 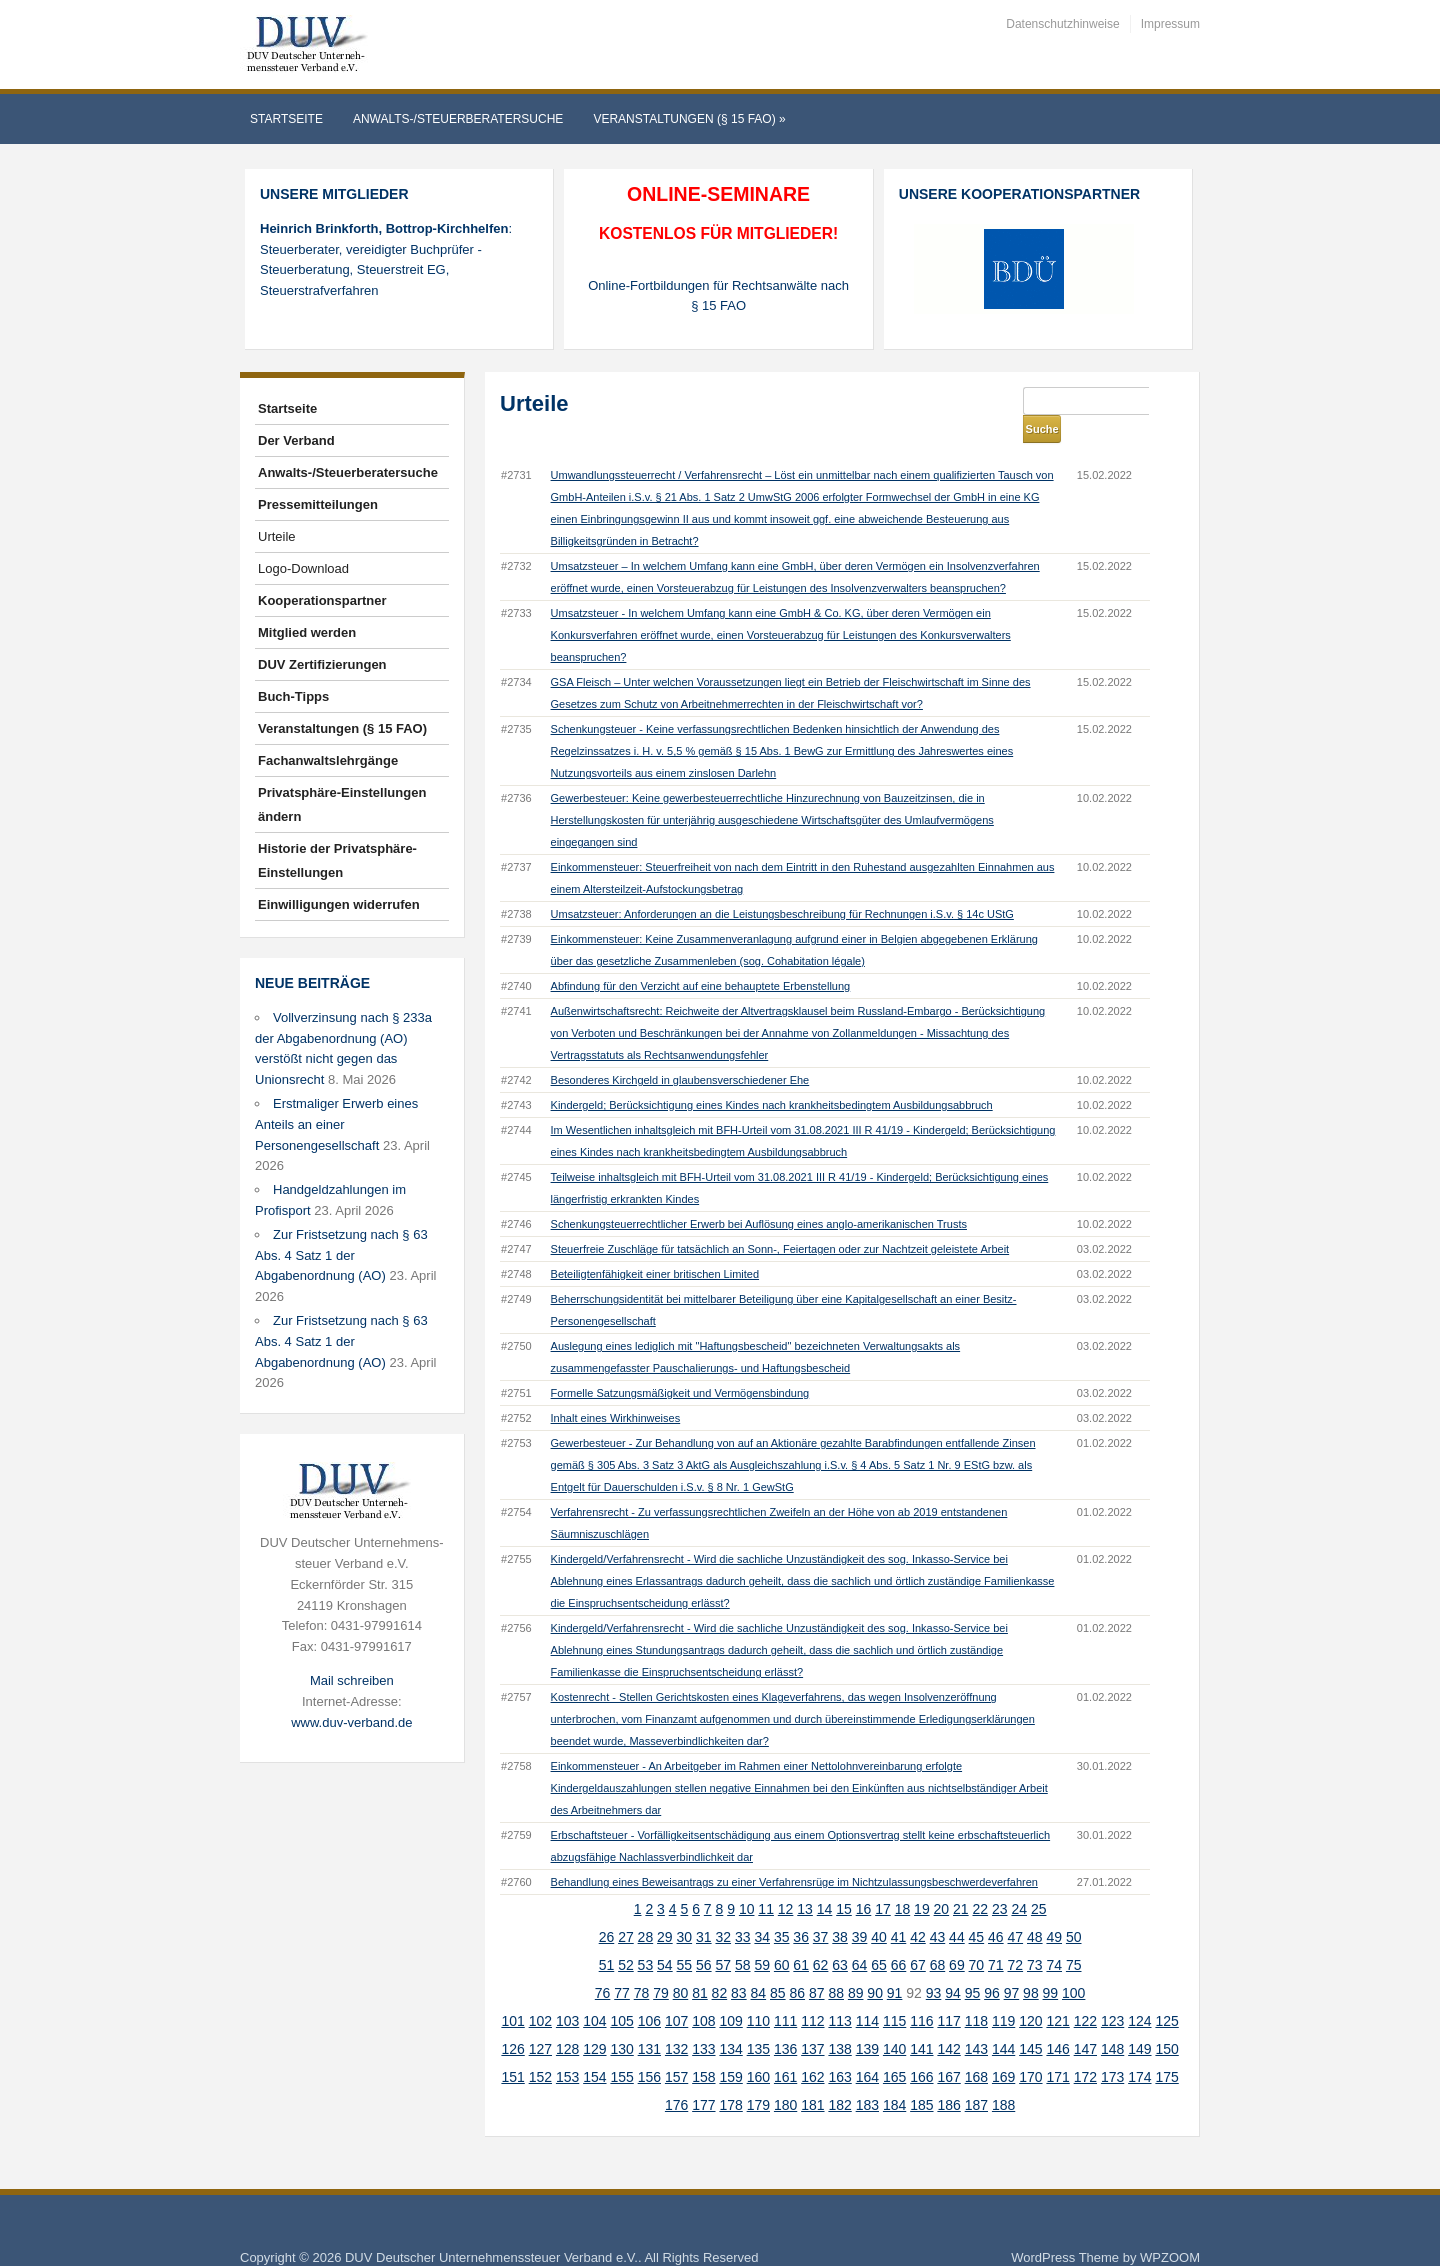 I want to click on 158, so click(x=703, y=2049).